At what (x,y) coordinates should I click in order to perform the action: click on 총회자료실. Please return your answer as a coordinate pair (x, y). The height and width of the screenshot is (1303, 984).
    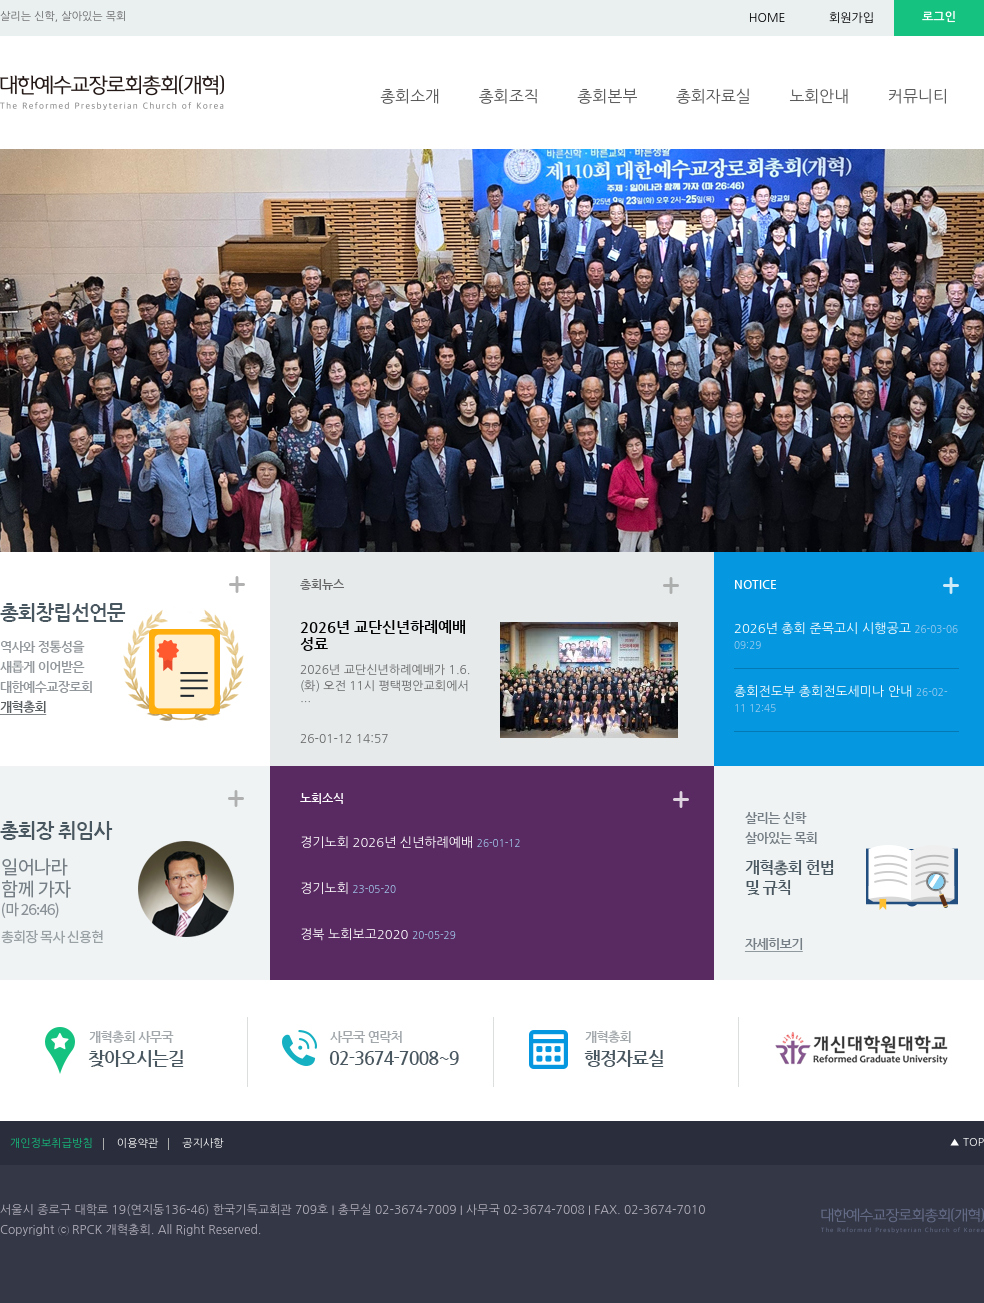
    Looking at the image, I should click on (713, 96).